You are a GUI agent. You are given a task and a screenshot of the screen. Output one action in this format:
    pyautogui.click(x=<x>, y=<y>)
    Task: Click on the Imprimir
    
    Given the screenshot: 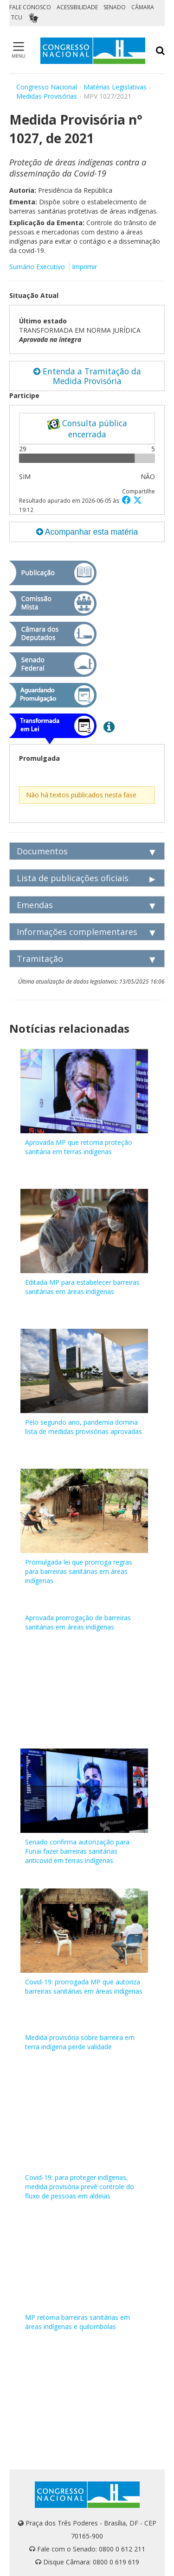 What is the action you would take?
    pyautogui.click(x=84, y=266)
    